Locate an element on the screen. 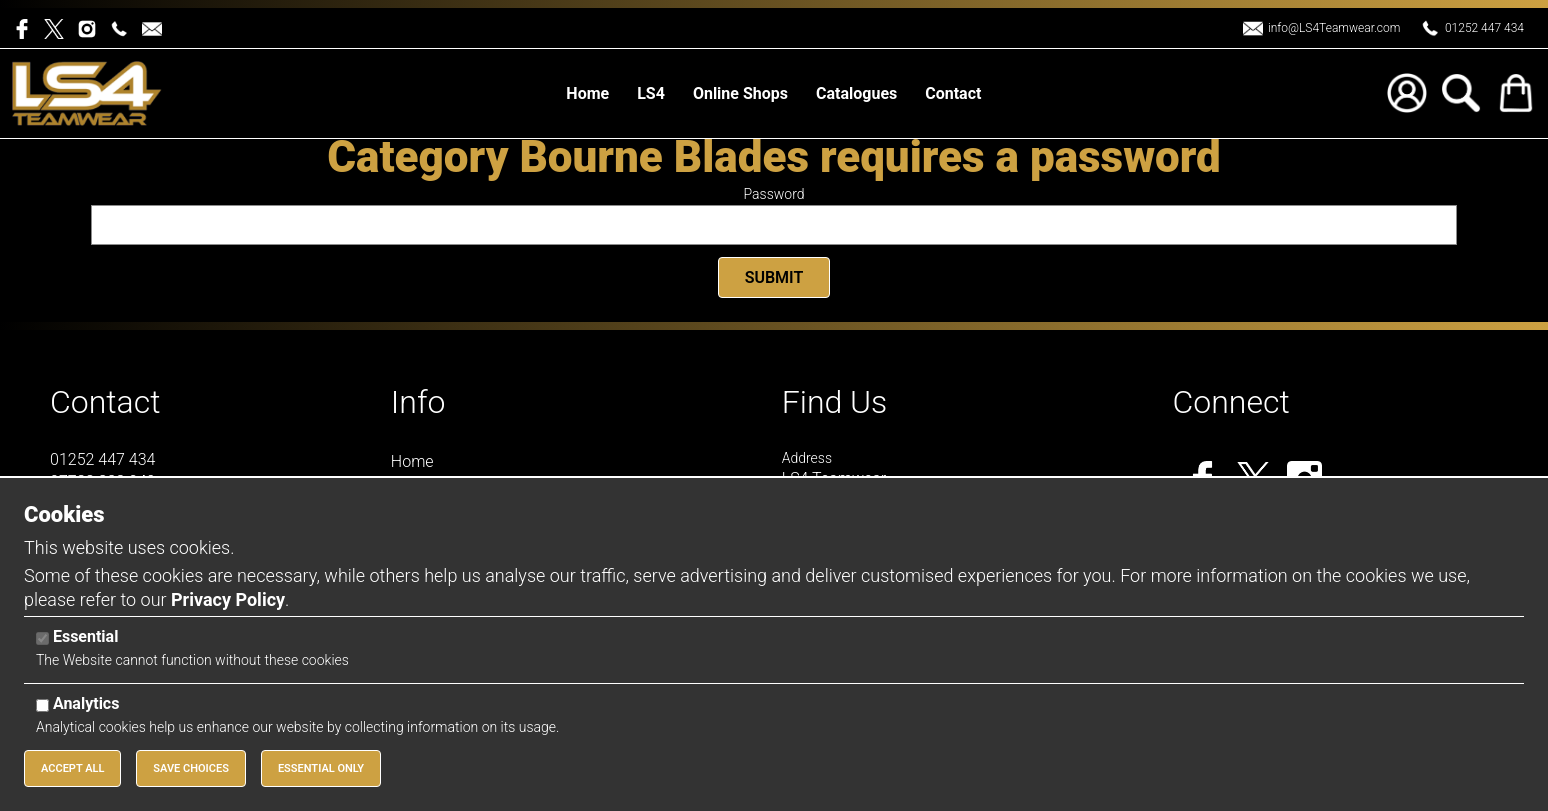  [Analytics] is located at coordinates (42, 705).